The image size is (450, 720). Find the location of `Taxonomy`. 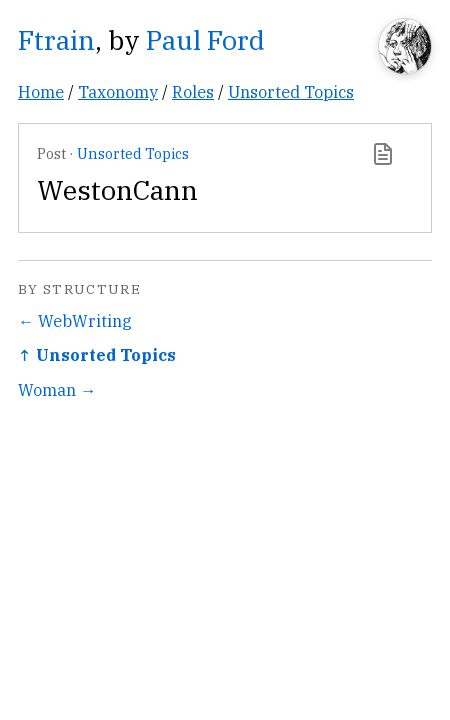

Taxonomy is located at coordinates (118, 91).